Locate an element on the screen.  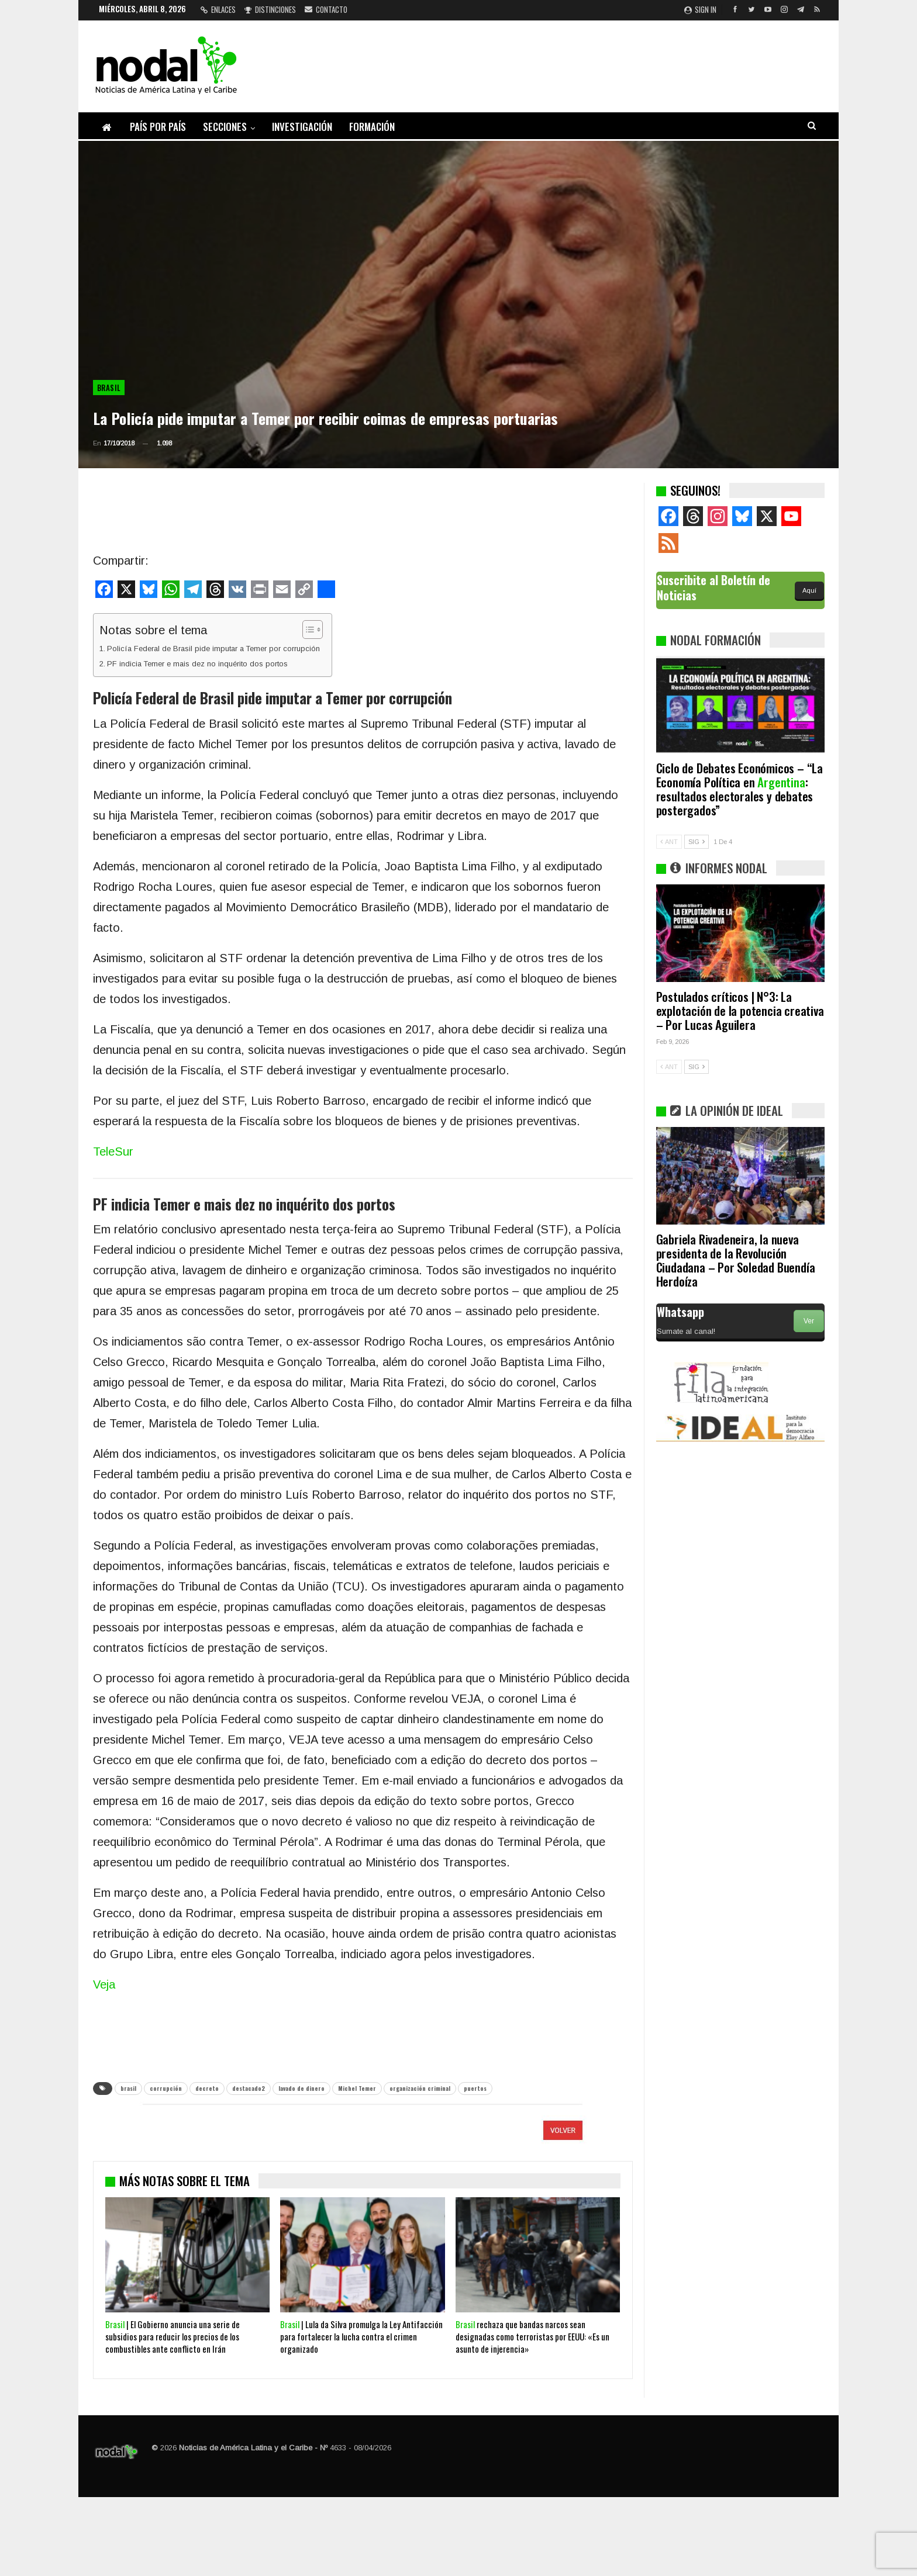
PF indicia Temer e mais dez no inquérito dos portos is located at coordinates (197, 663).